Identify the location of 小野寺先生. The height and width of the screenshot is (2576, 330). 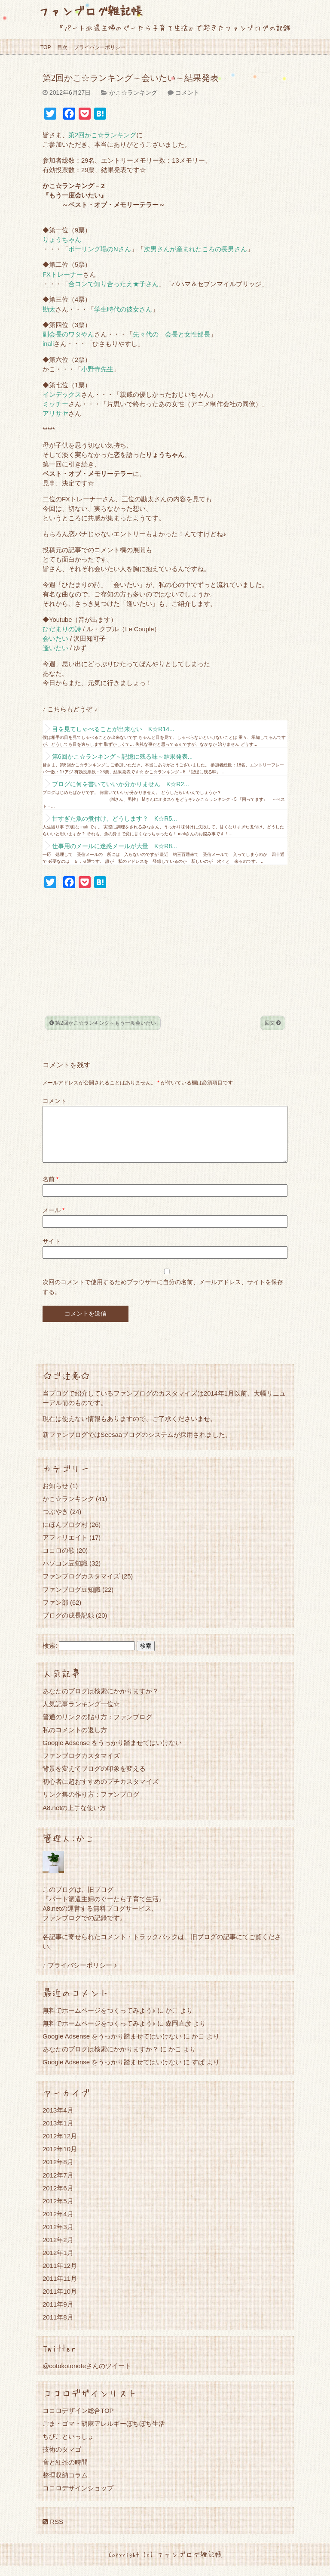
(97, 369).